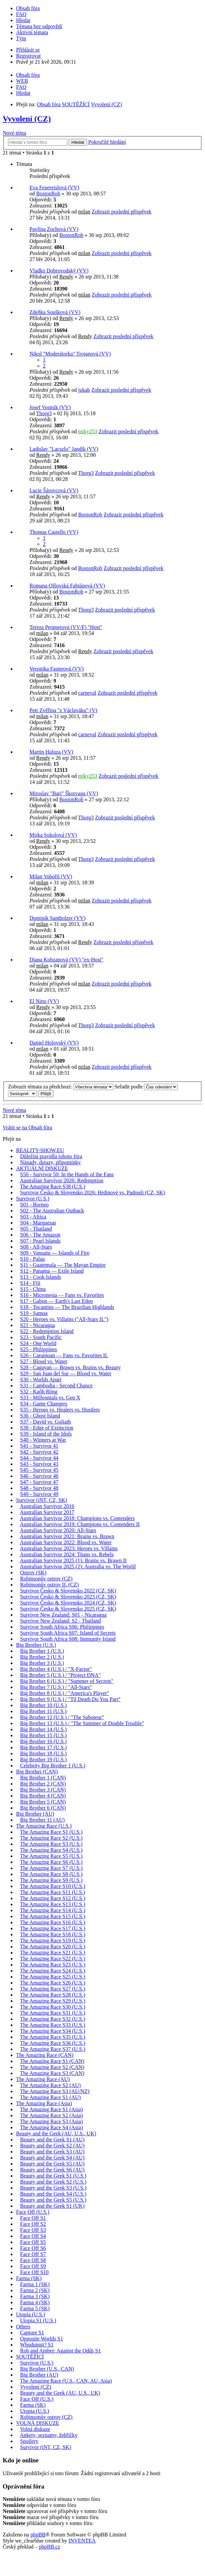  I want to click on Big Brother 1 (U.S.), so click(42, 1651).